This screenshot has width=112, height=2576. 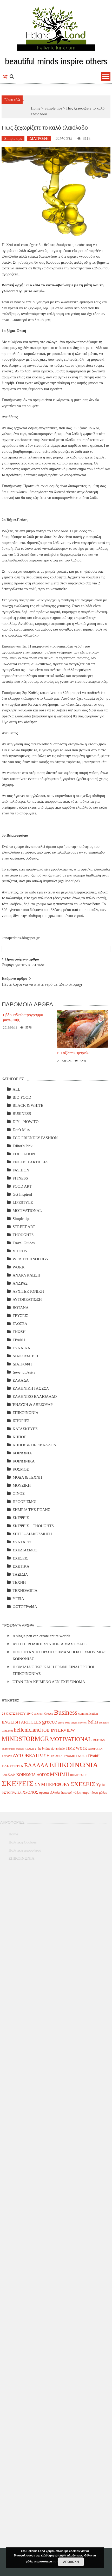 What do you see at coordinates (24, 1607) in the screenshot?
I see `ΦΩΤΟΓΡΑΦΙΑ` at bounding box center [24, 1607].